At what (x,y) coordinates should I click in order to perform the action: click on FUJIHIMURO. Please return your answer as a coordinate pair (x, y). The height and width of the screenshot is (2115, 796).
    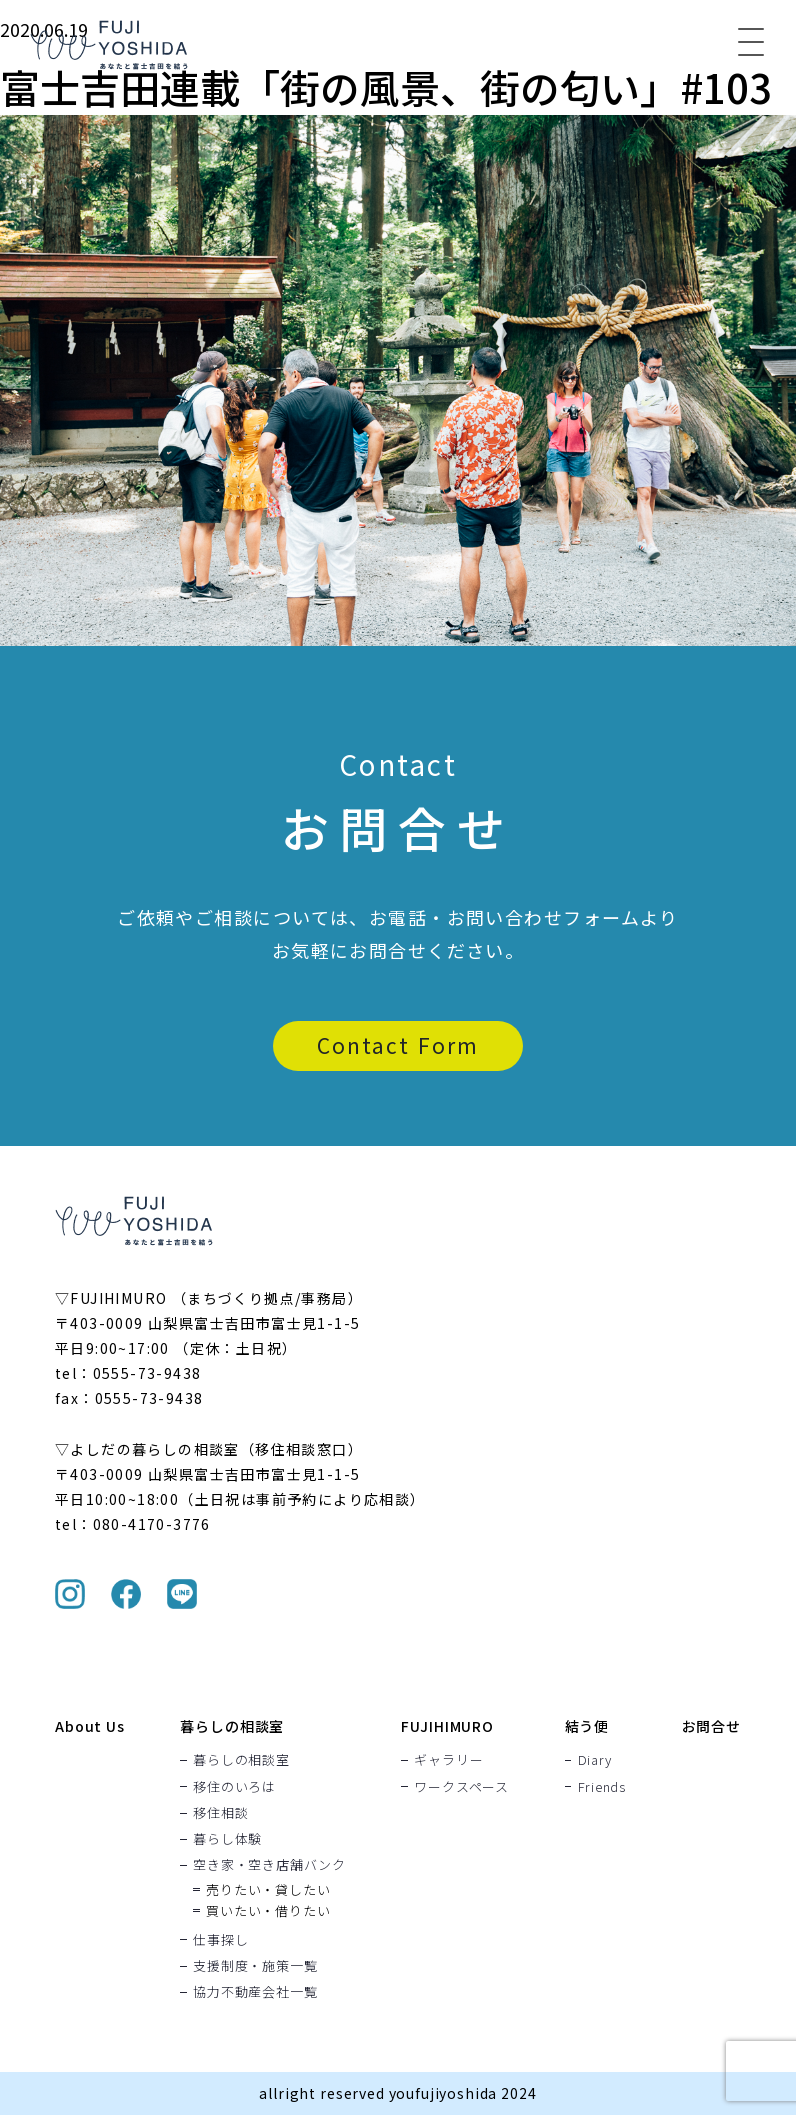
    Looking at the image, I should click on (447, 1726).